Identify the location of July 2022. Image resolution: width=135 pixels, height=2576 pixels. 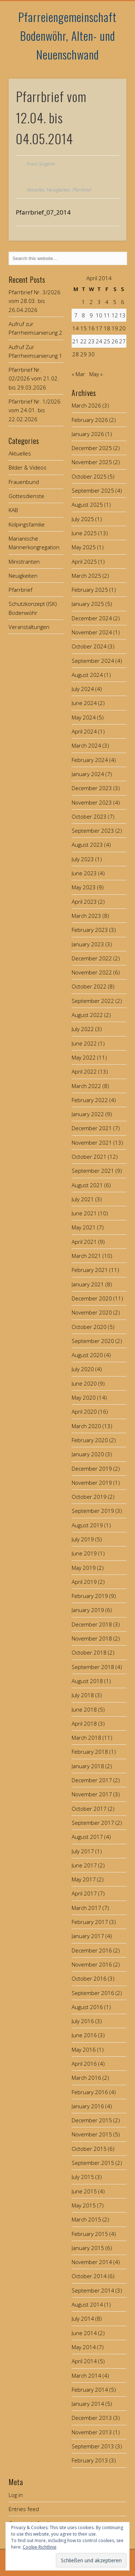
(83, 1028).